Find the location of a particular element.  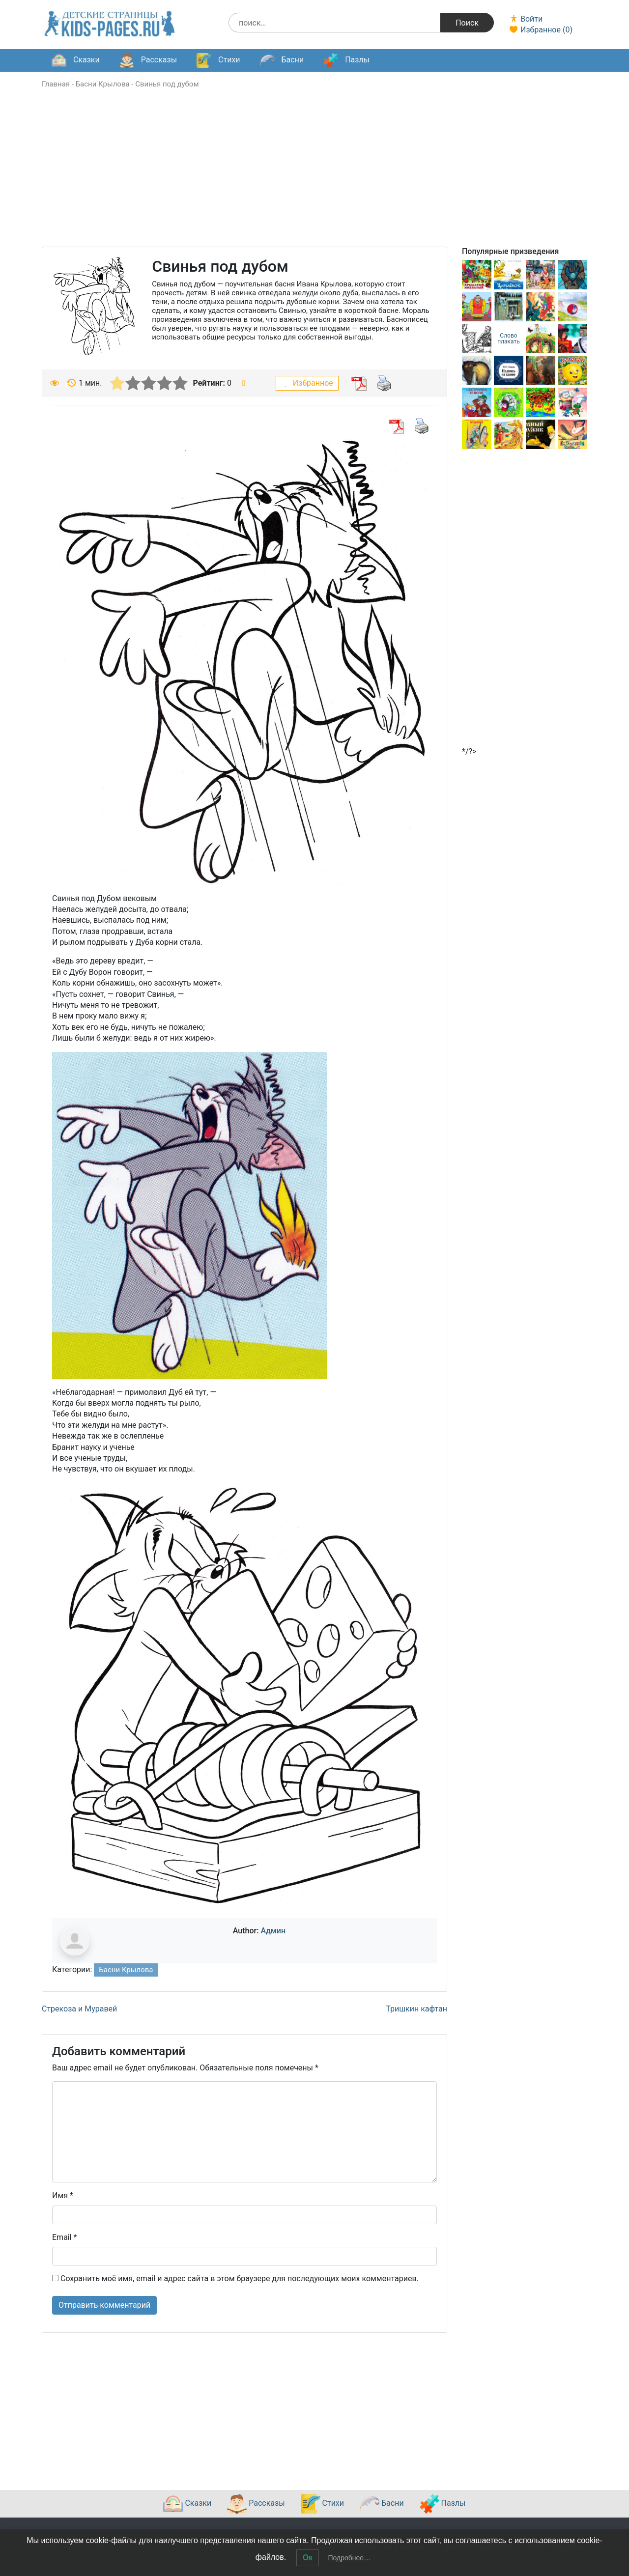

Пазлы is located at coordinates (346, 60).